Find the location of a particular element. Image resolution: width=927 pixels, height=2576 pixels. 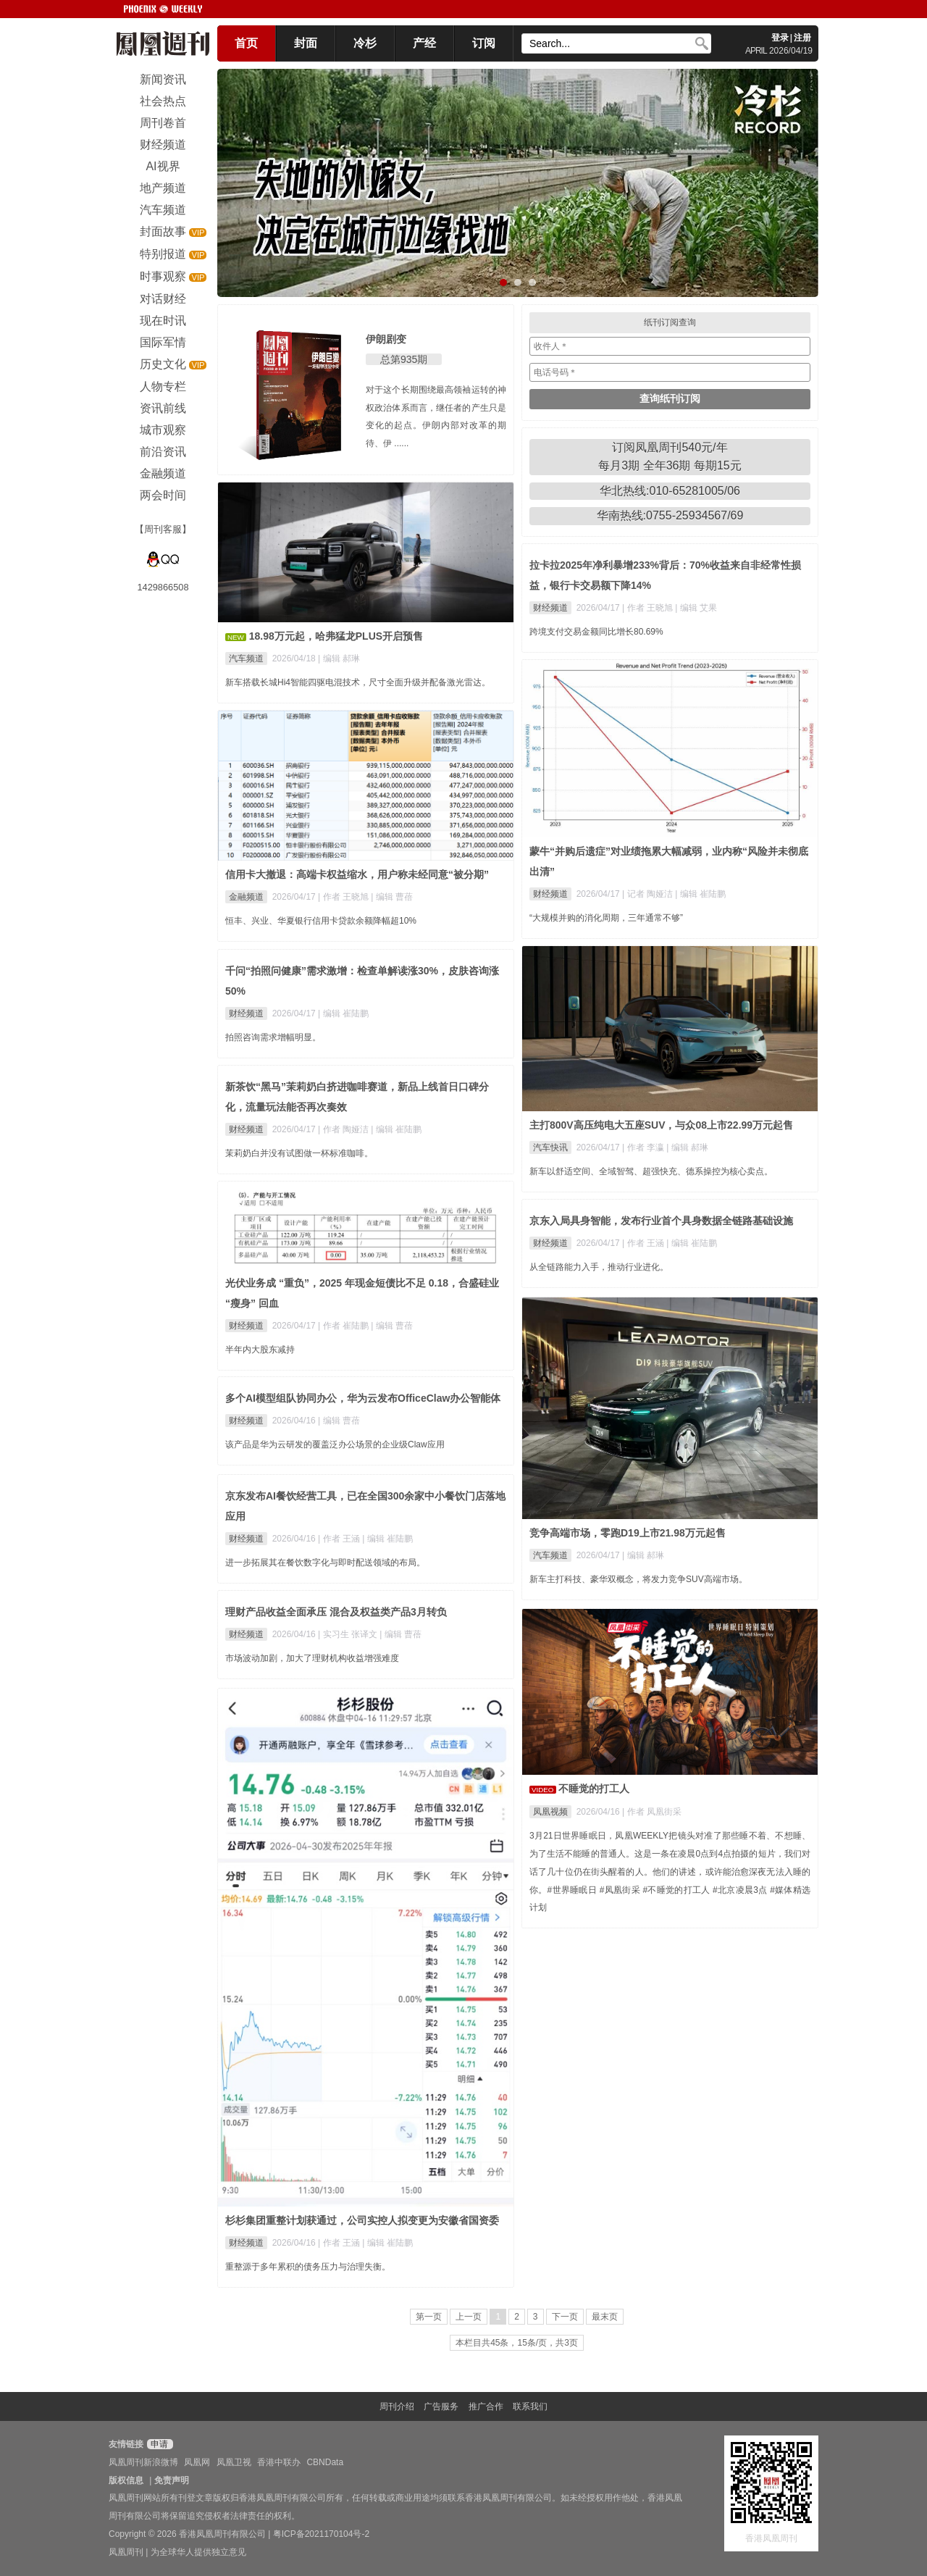

理财产品收益全面承压 混合及权益类产品3月转负 is located at coordinates (336, 1612).